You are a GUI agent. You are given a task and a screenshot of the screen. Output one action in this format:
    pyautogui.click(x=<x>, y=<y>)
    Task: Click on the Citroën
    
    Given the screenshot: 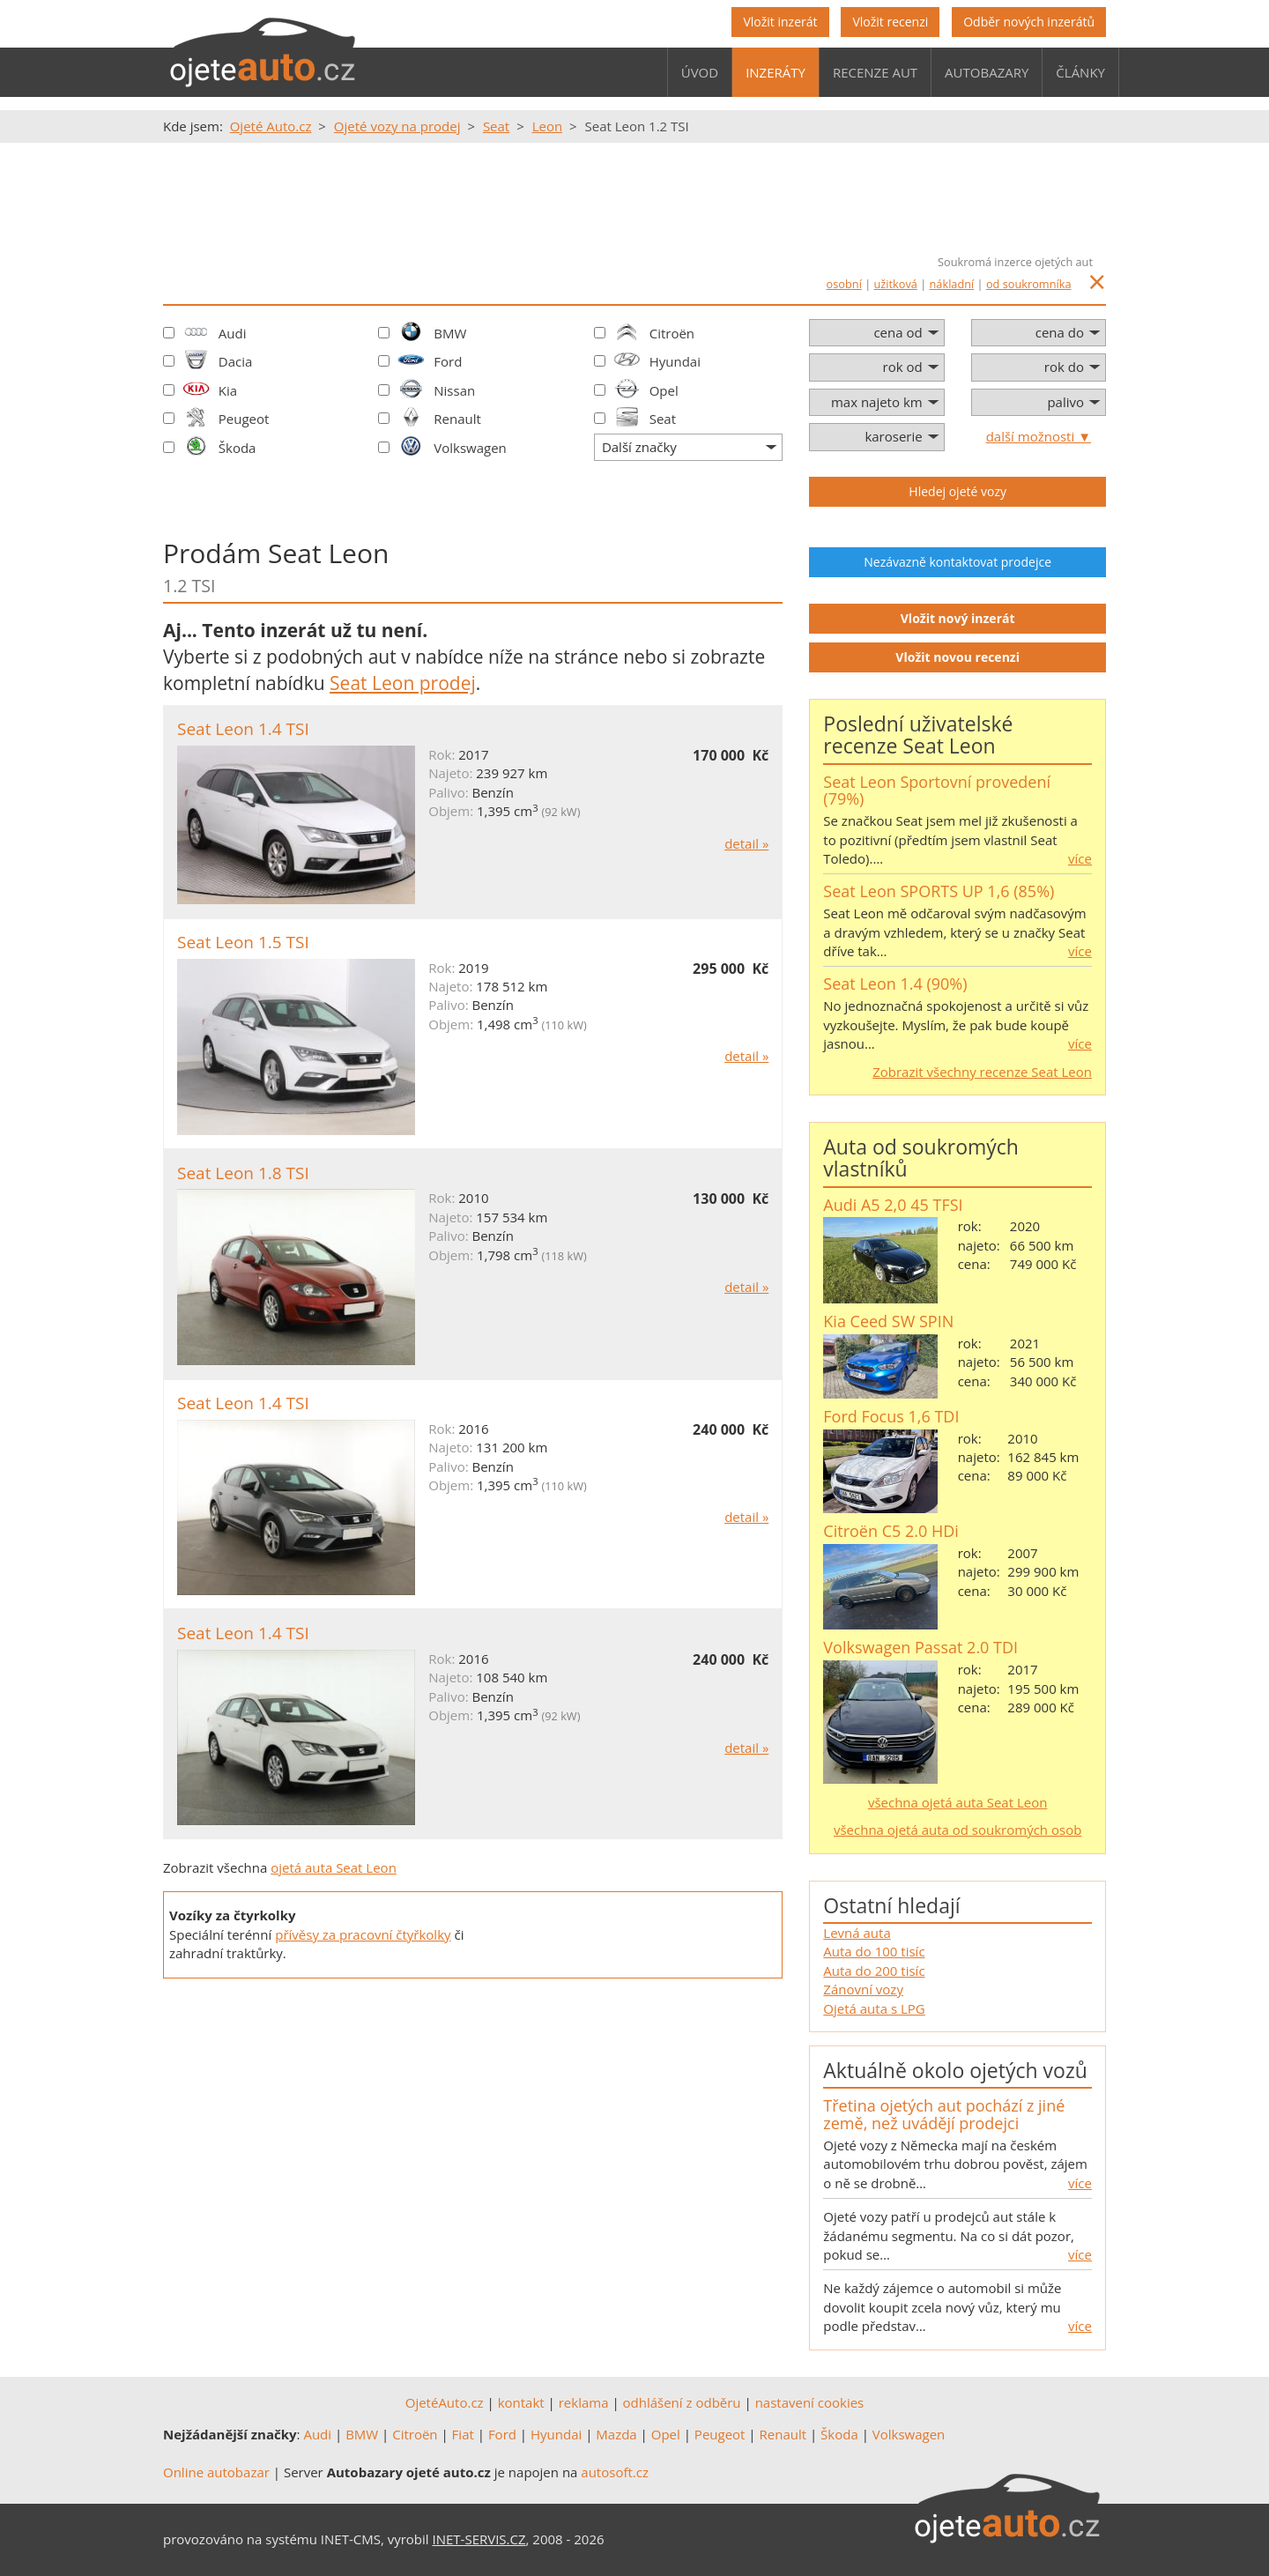 What is the action you would take?
    pyautogui.click(x=671, y=333)
    